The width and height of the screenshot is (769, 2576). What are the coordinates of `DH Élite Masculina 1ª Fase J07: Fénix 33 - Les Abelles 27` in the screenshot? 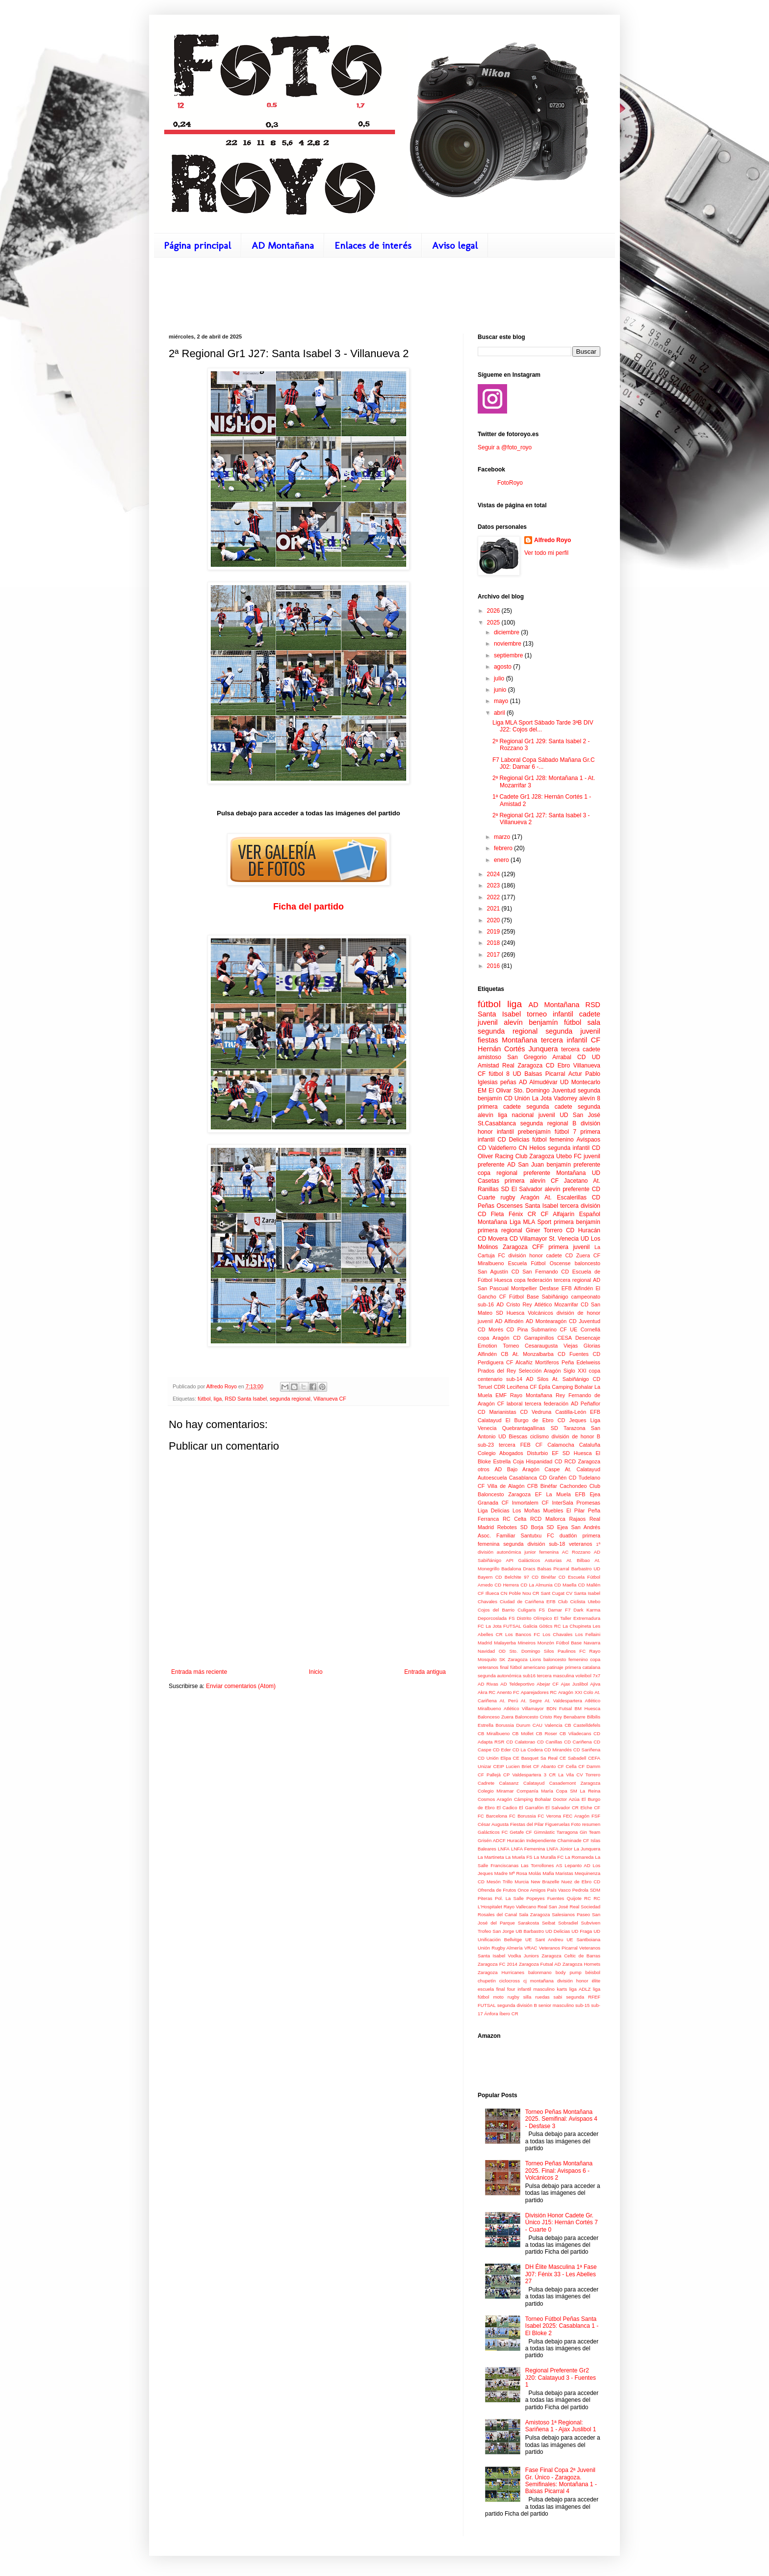 It's located at (561, 2274).